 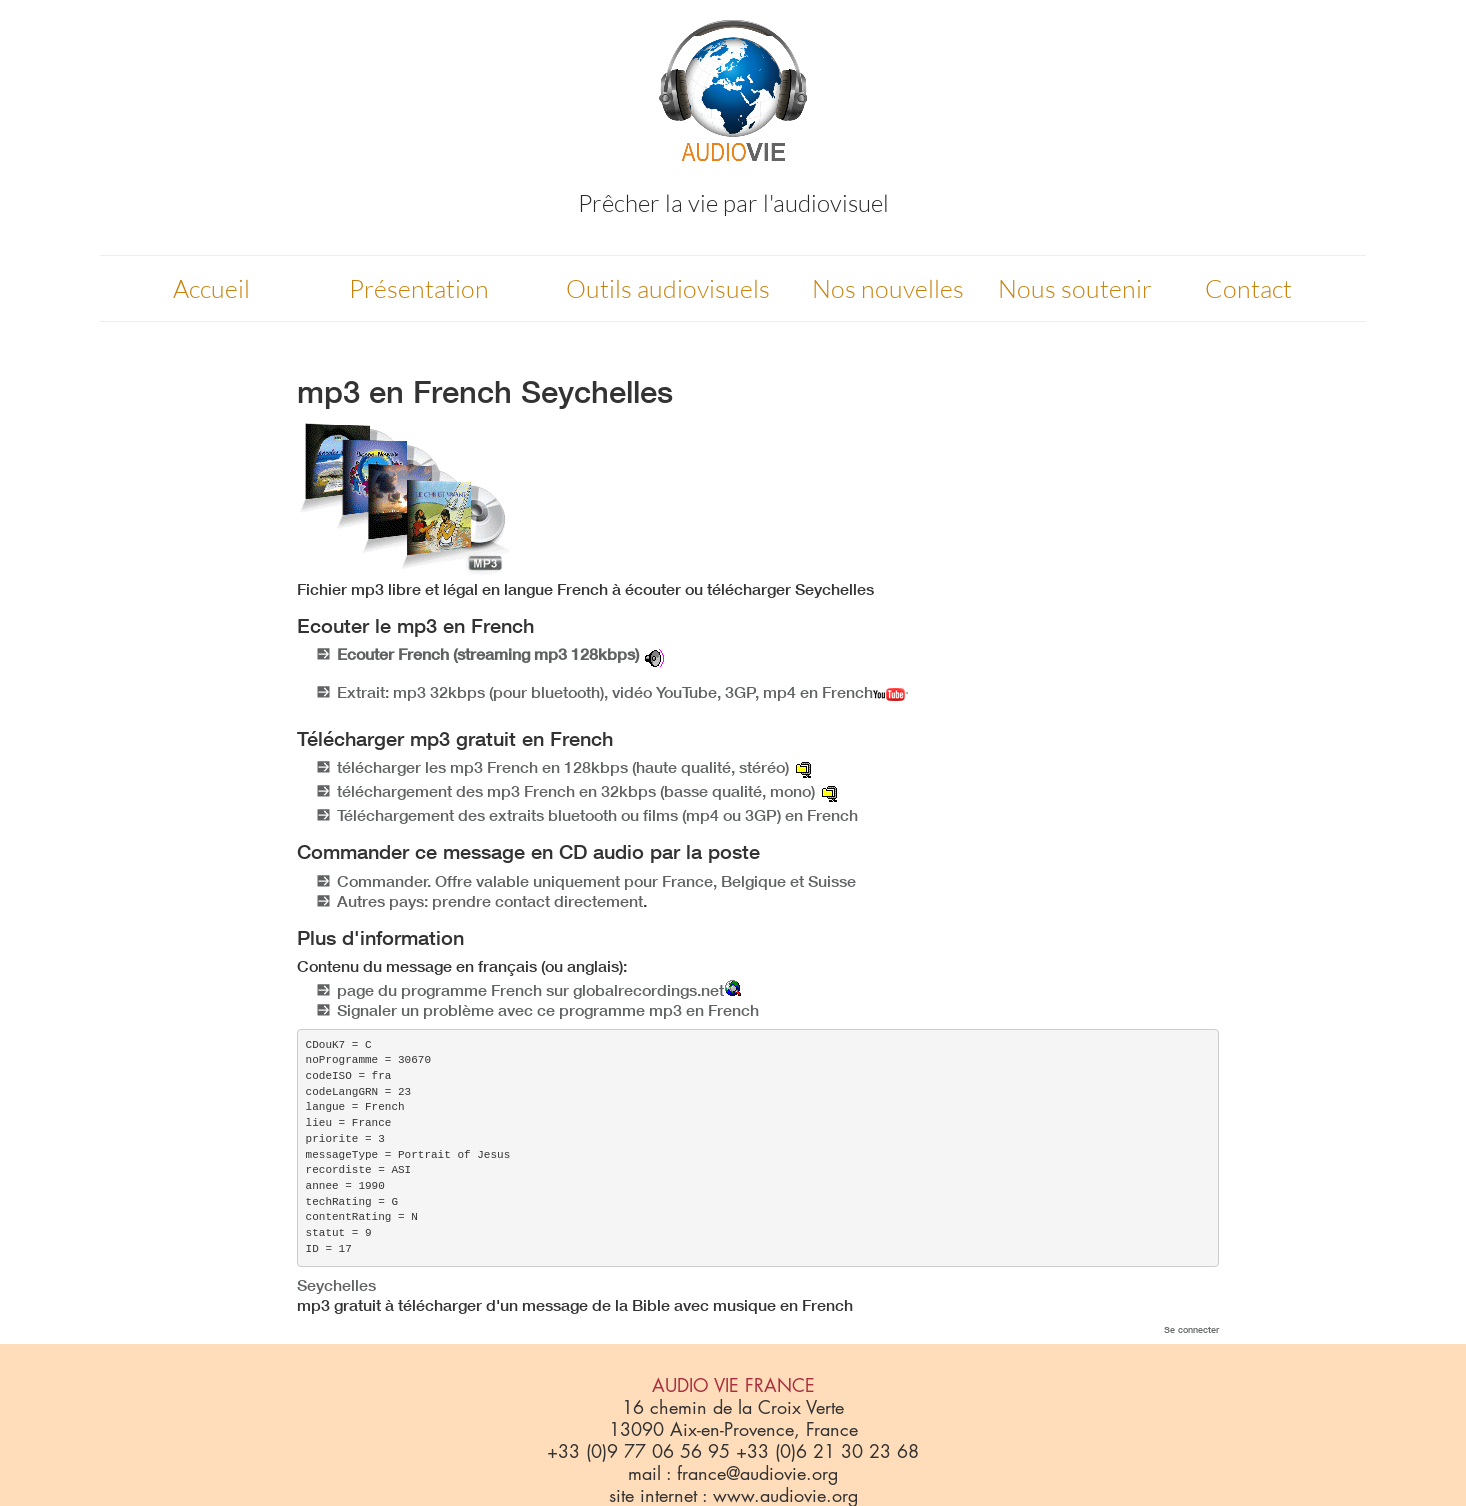 I want to click on Nous soutenir, so click(x=1075, y=288).